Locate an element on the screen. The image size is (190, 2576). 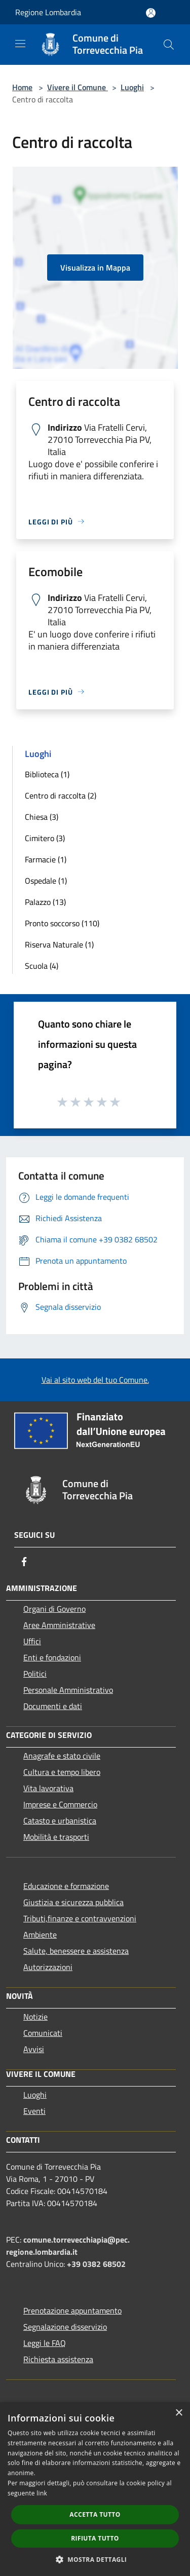
Home is located at coordinates (22, 87).